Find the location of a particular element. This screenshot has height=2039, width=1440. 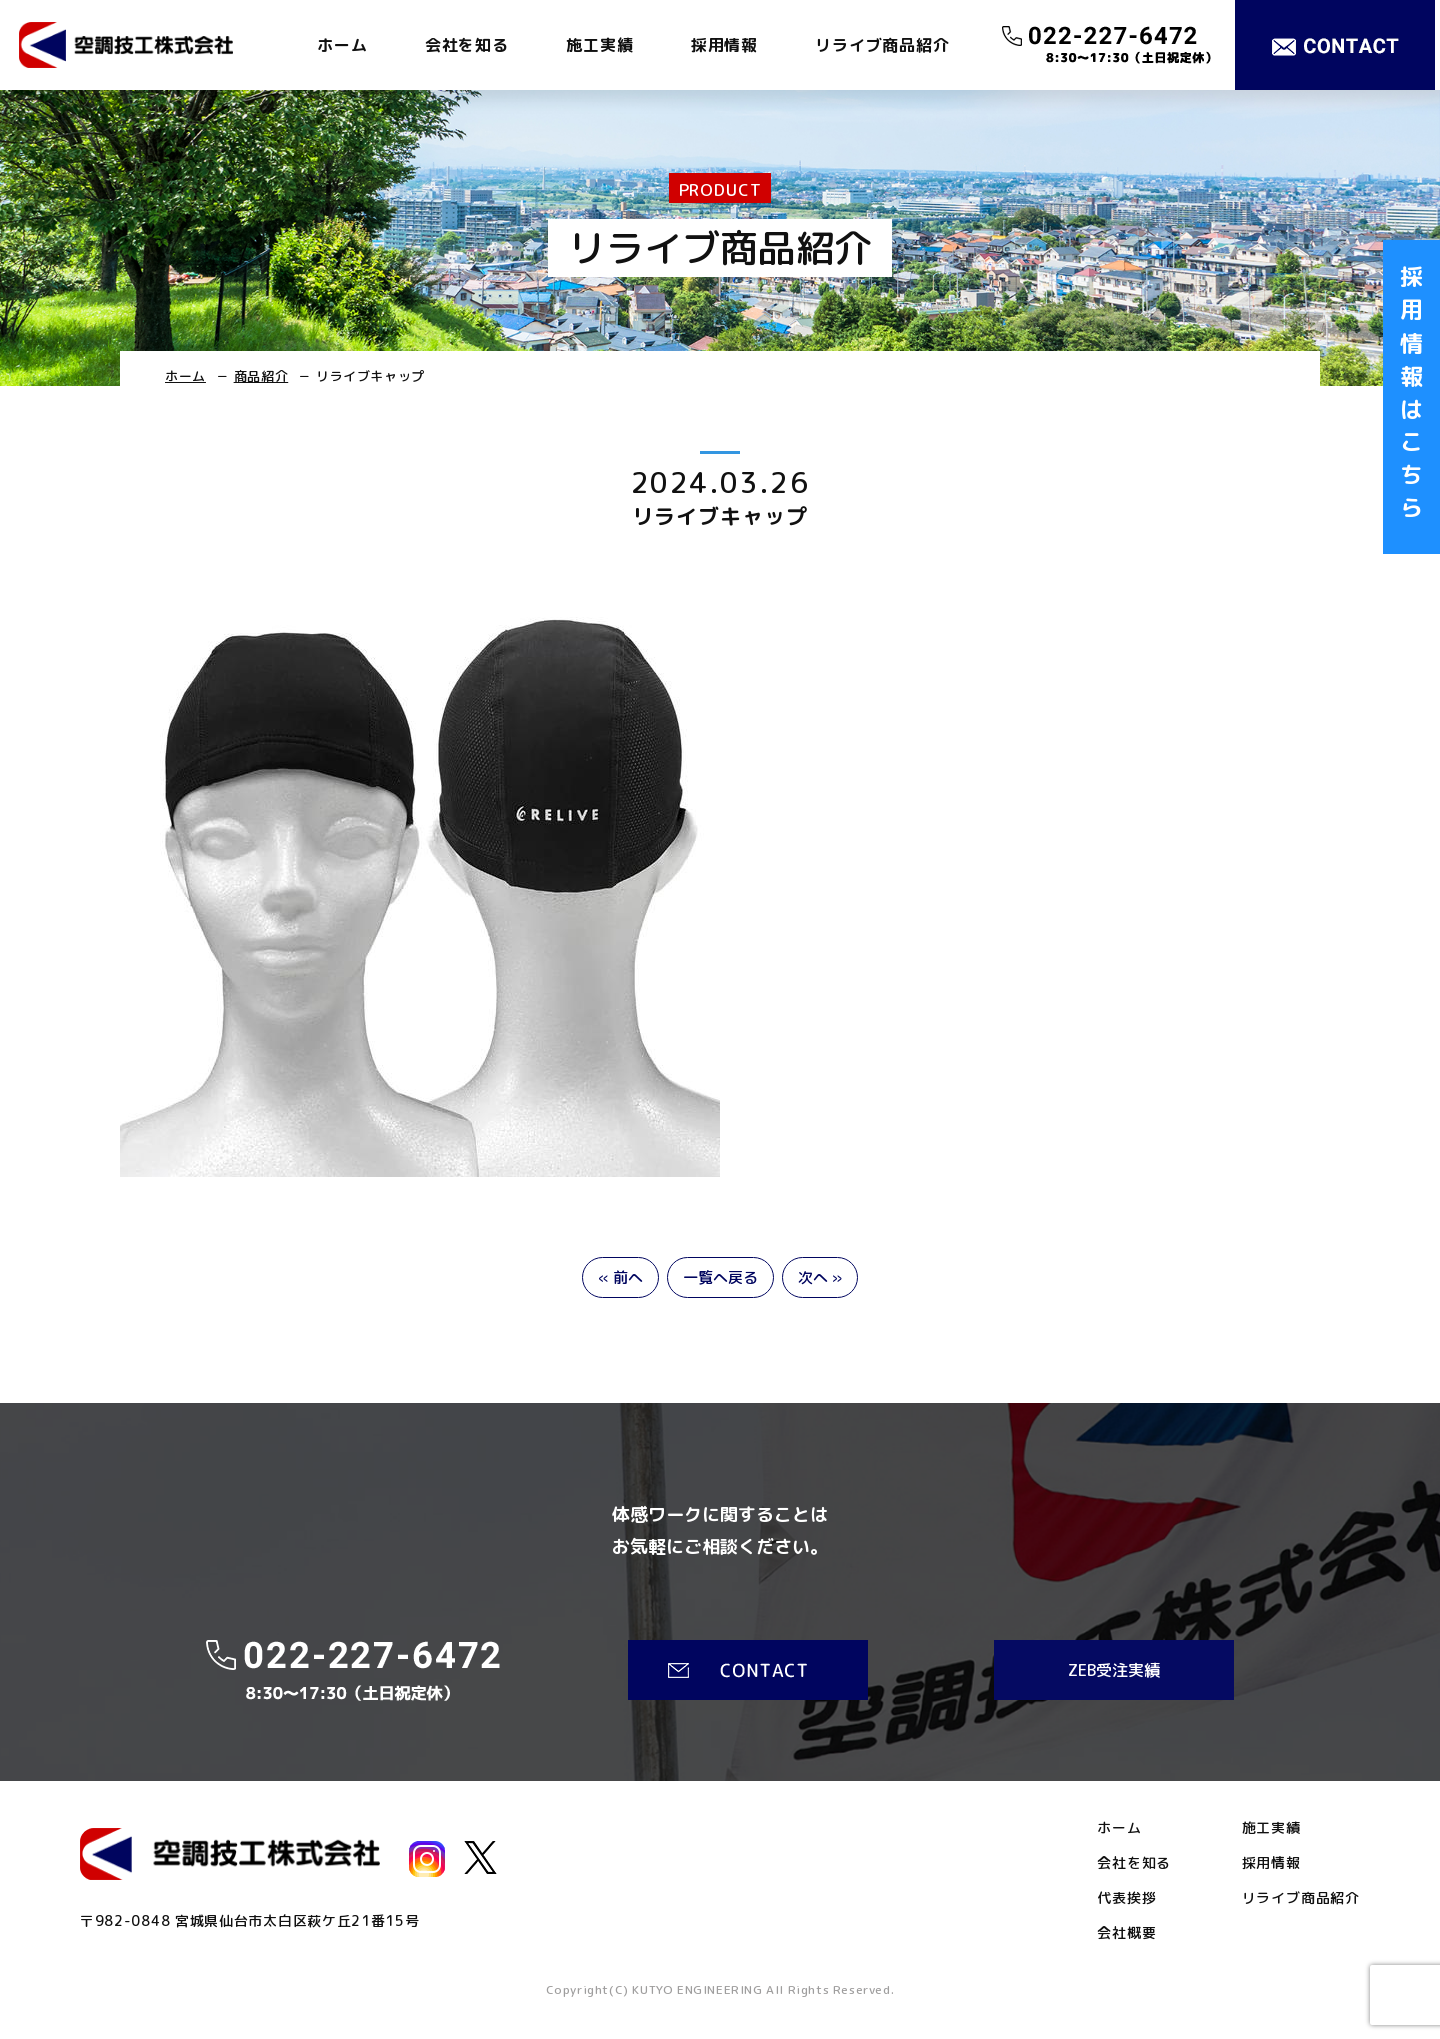

会社概要 is located at coordinates (1126, 1933).